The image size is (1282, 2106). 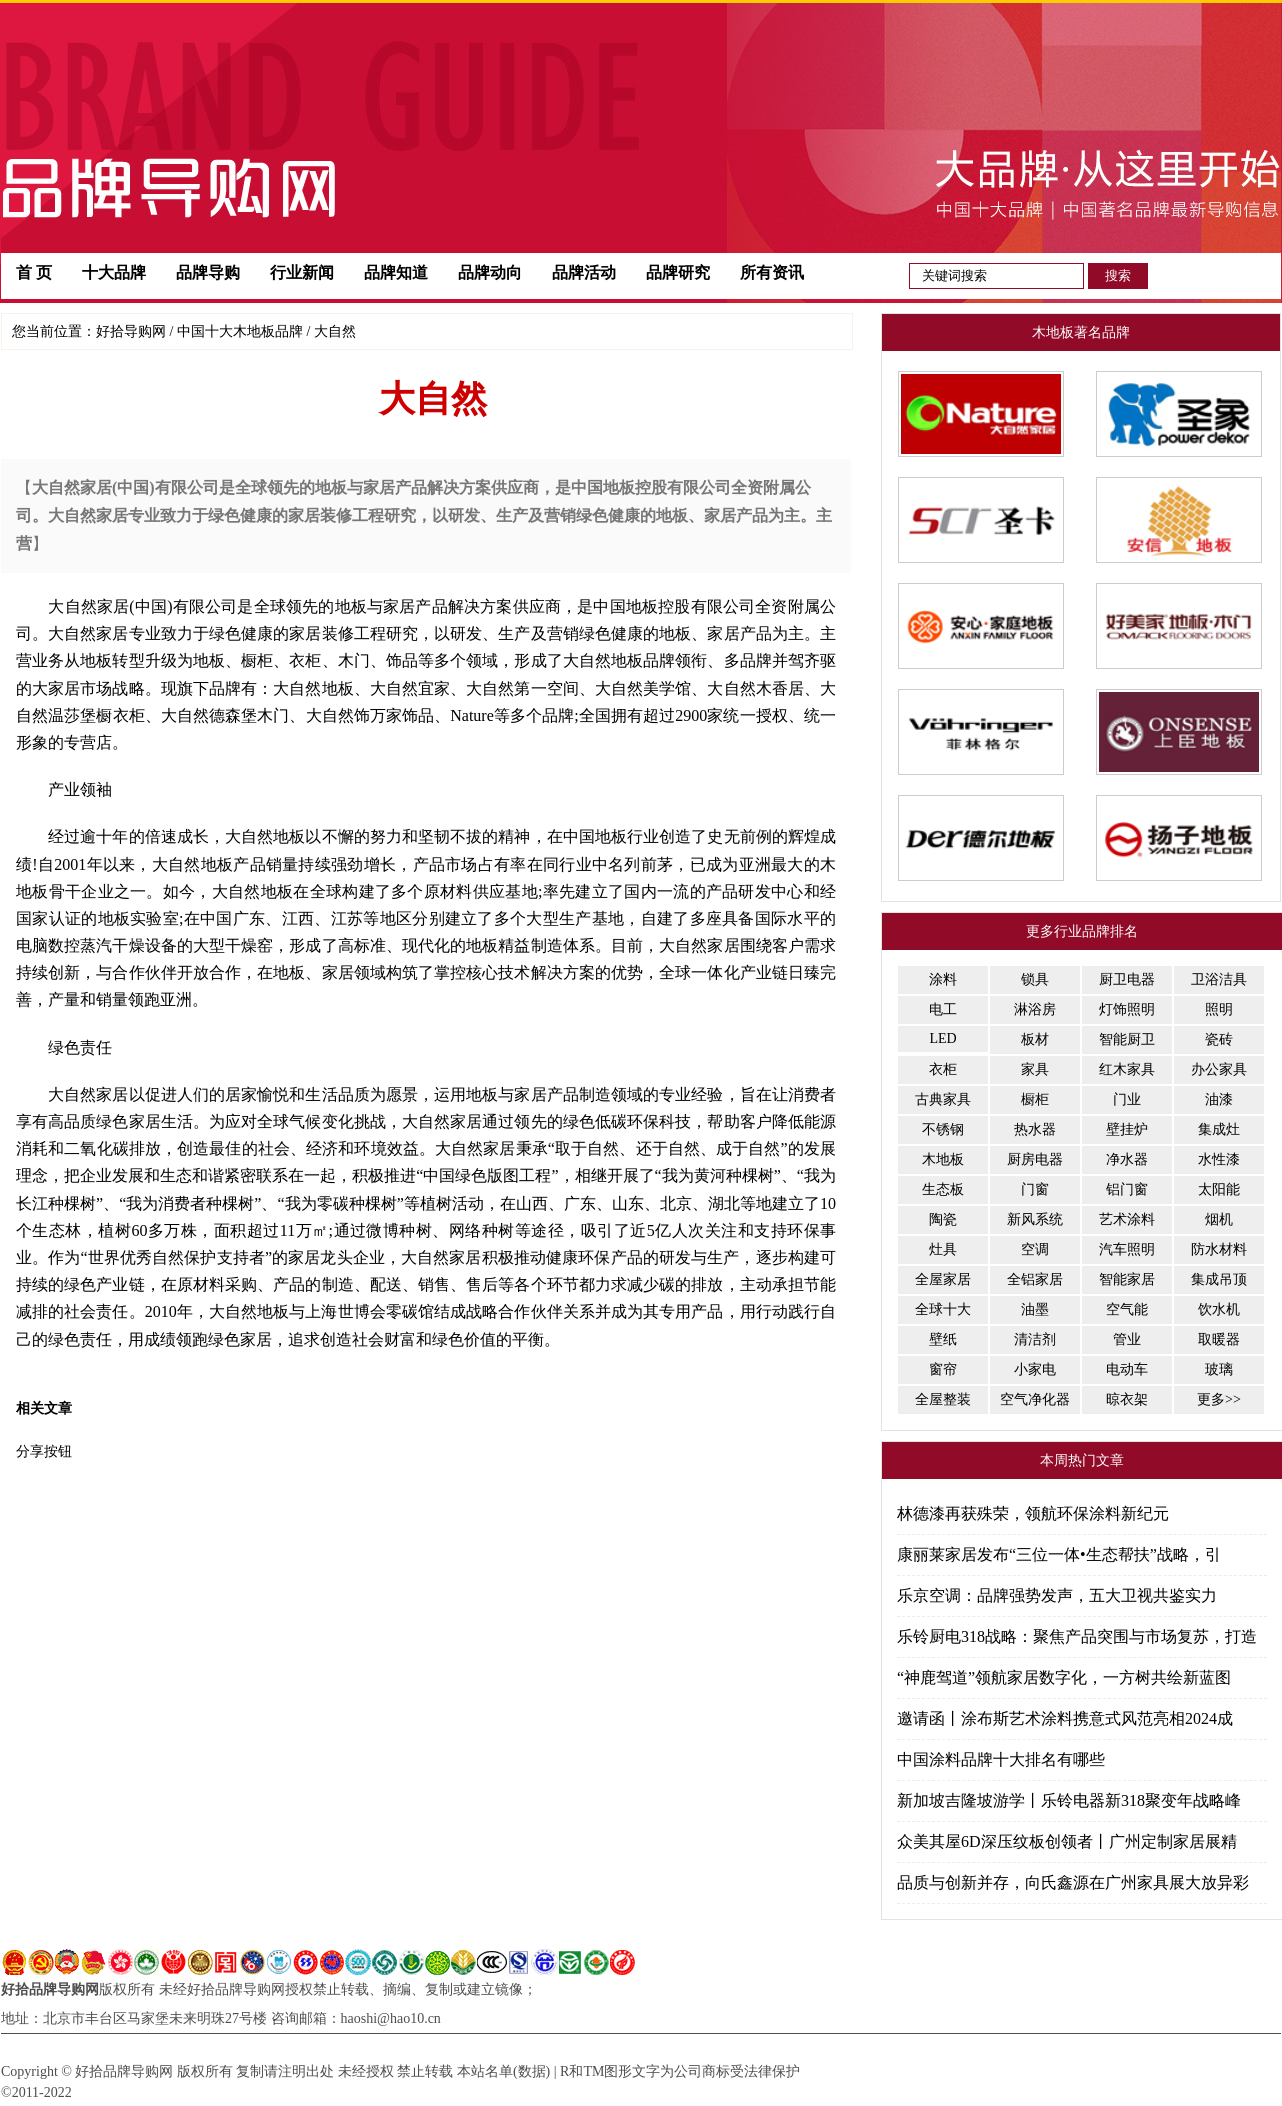 I want to click on 玻璃, so click(x=1219, y=1369).